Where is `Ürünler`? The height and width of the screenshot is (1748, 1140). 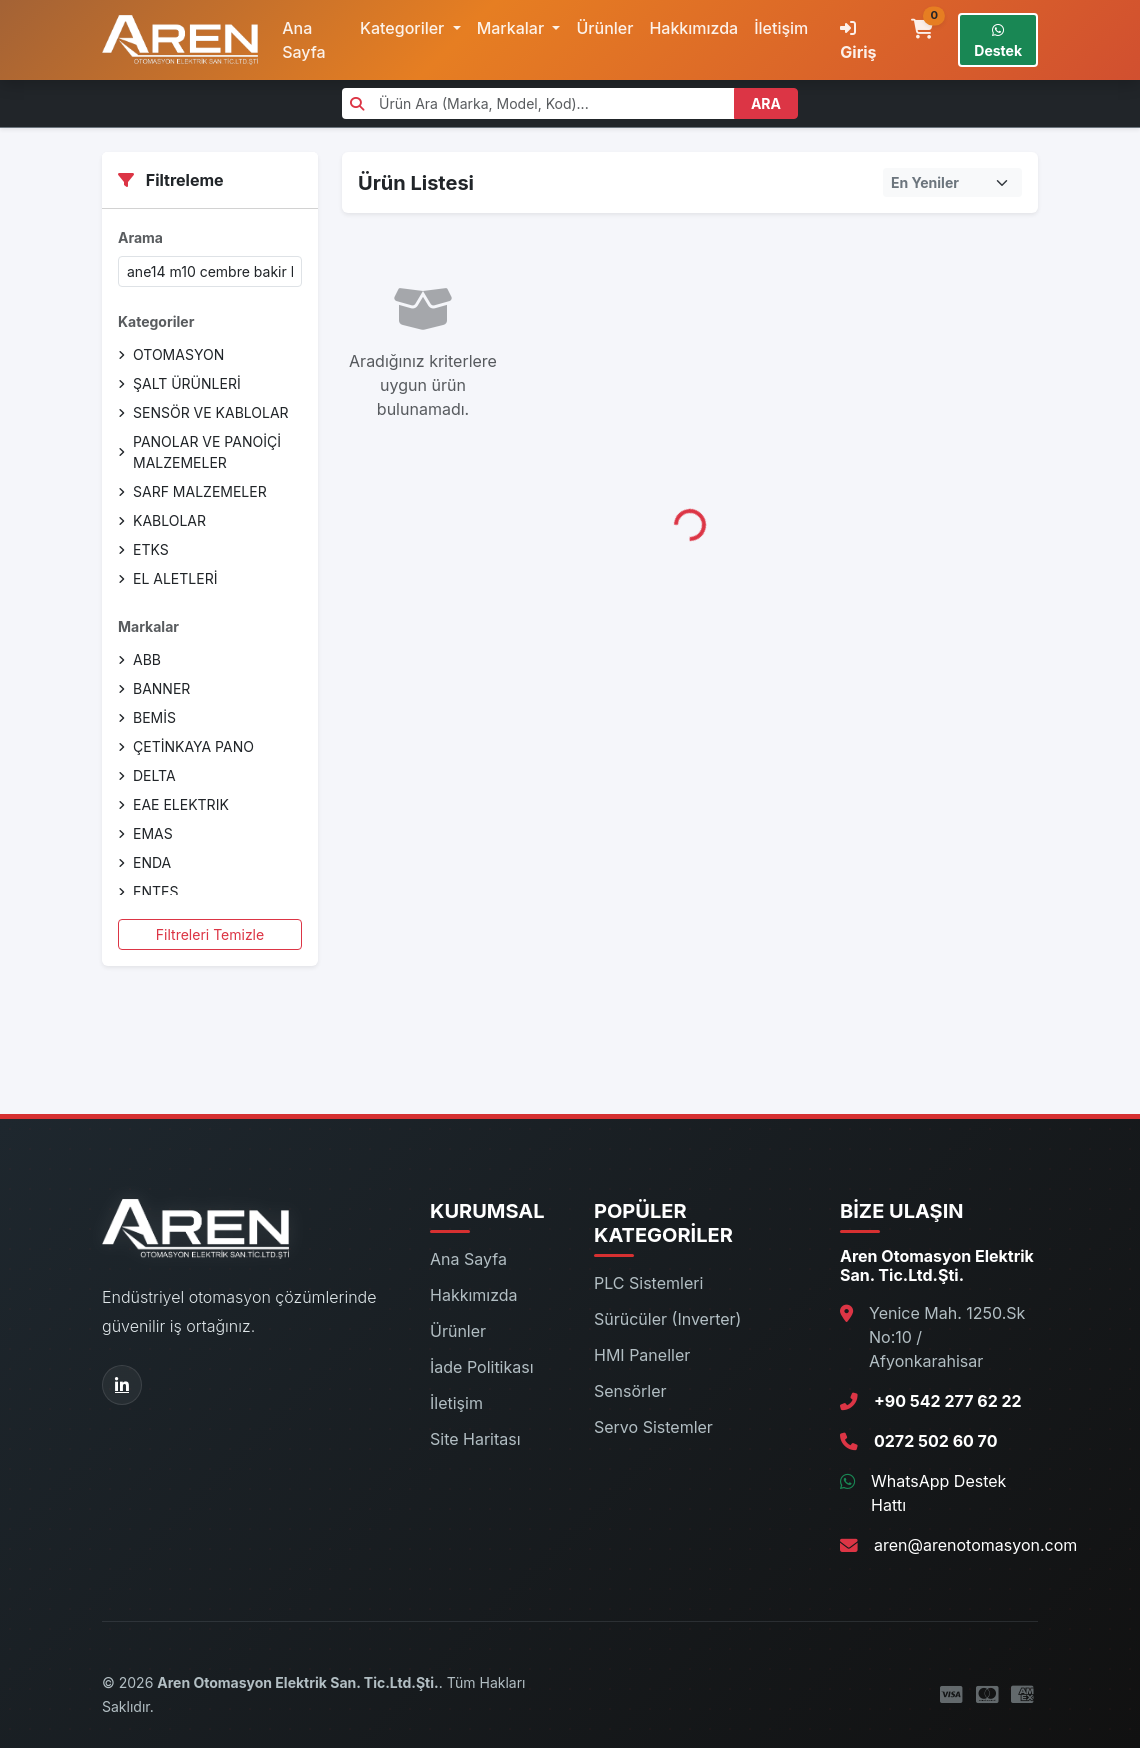
Ürünler is located at coordinates (604, 28).